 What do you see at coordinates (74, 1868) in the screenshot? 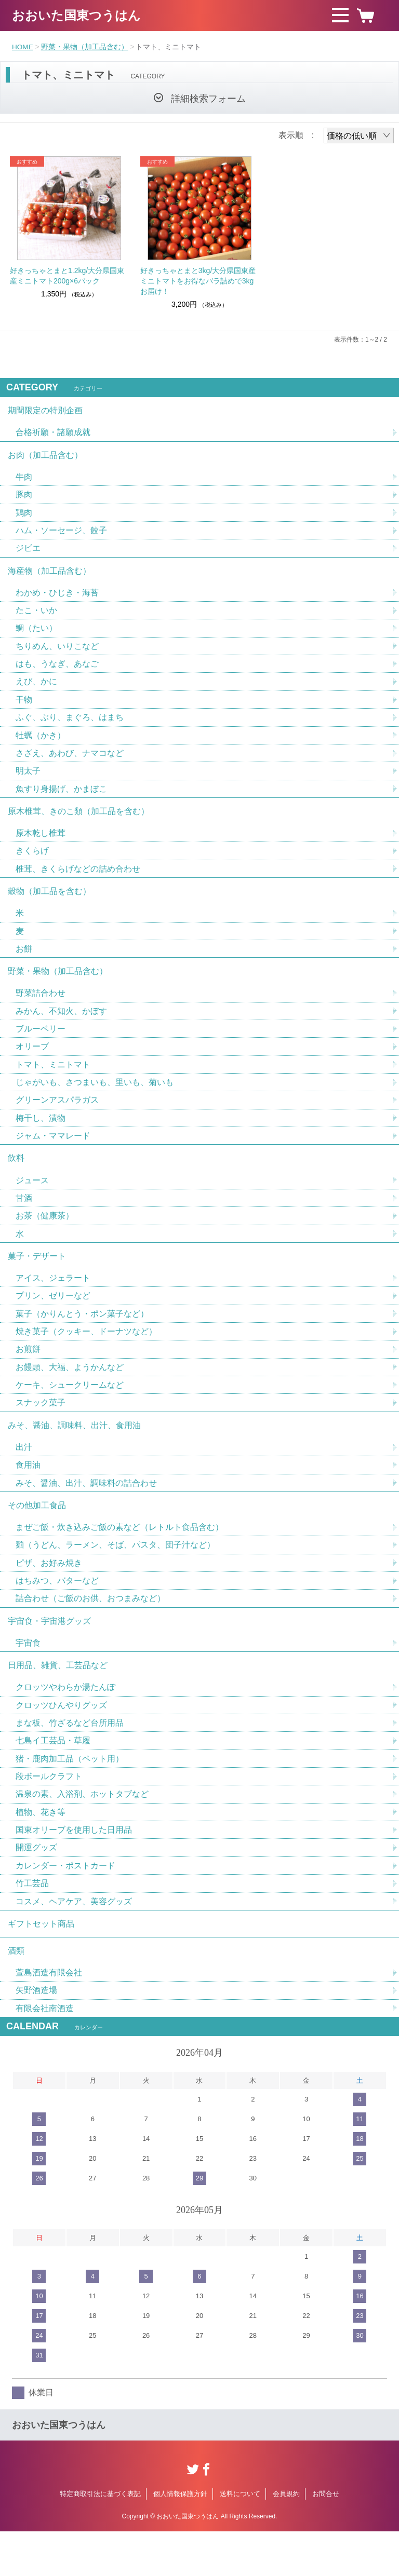
I see `国東オリーブを使用した日用品` at bounding box center [74, 1868].